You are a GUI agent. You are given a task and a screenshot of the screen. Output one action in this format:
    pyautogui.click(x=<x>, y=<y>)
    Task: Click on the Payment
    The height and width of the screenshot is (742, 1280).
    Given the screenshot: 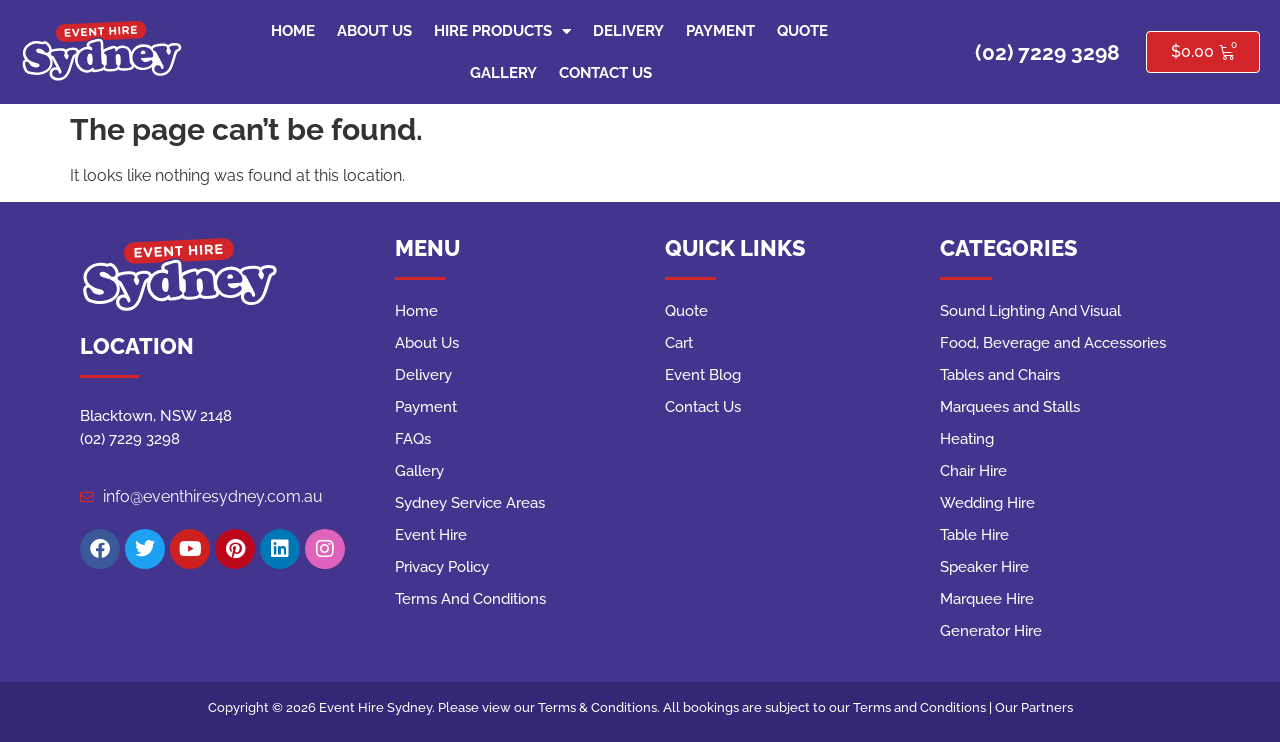 What is the action you would take?
    pyautogui.click(x=720, y=31)
    